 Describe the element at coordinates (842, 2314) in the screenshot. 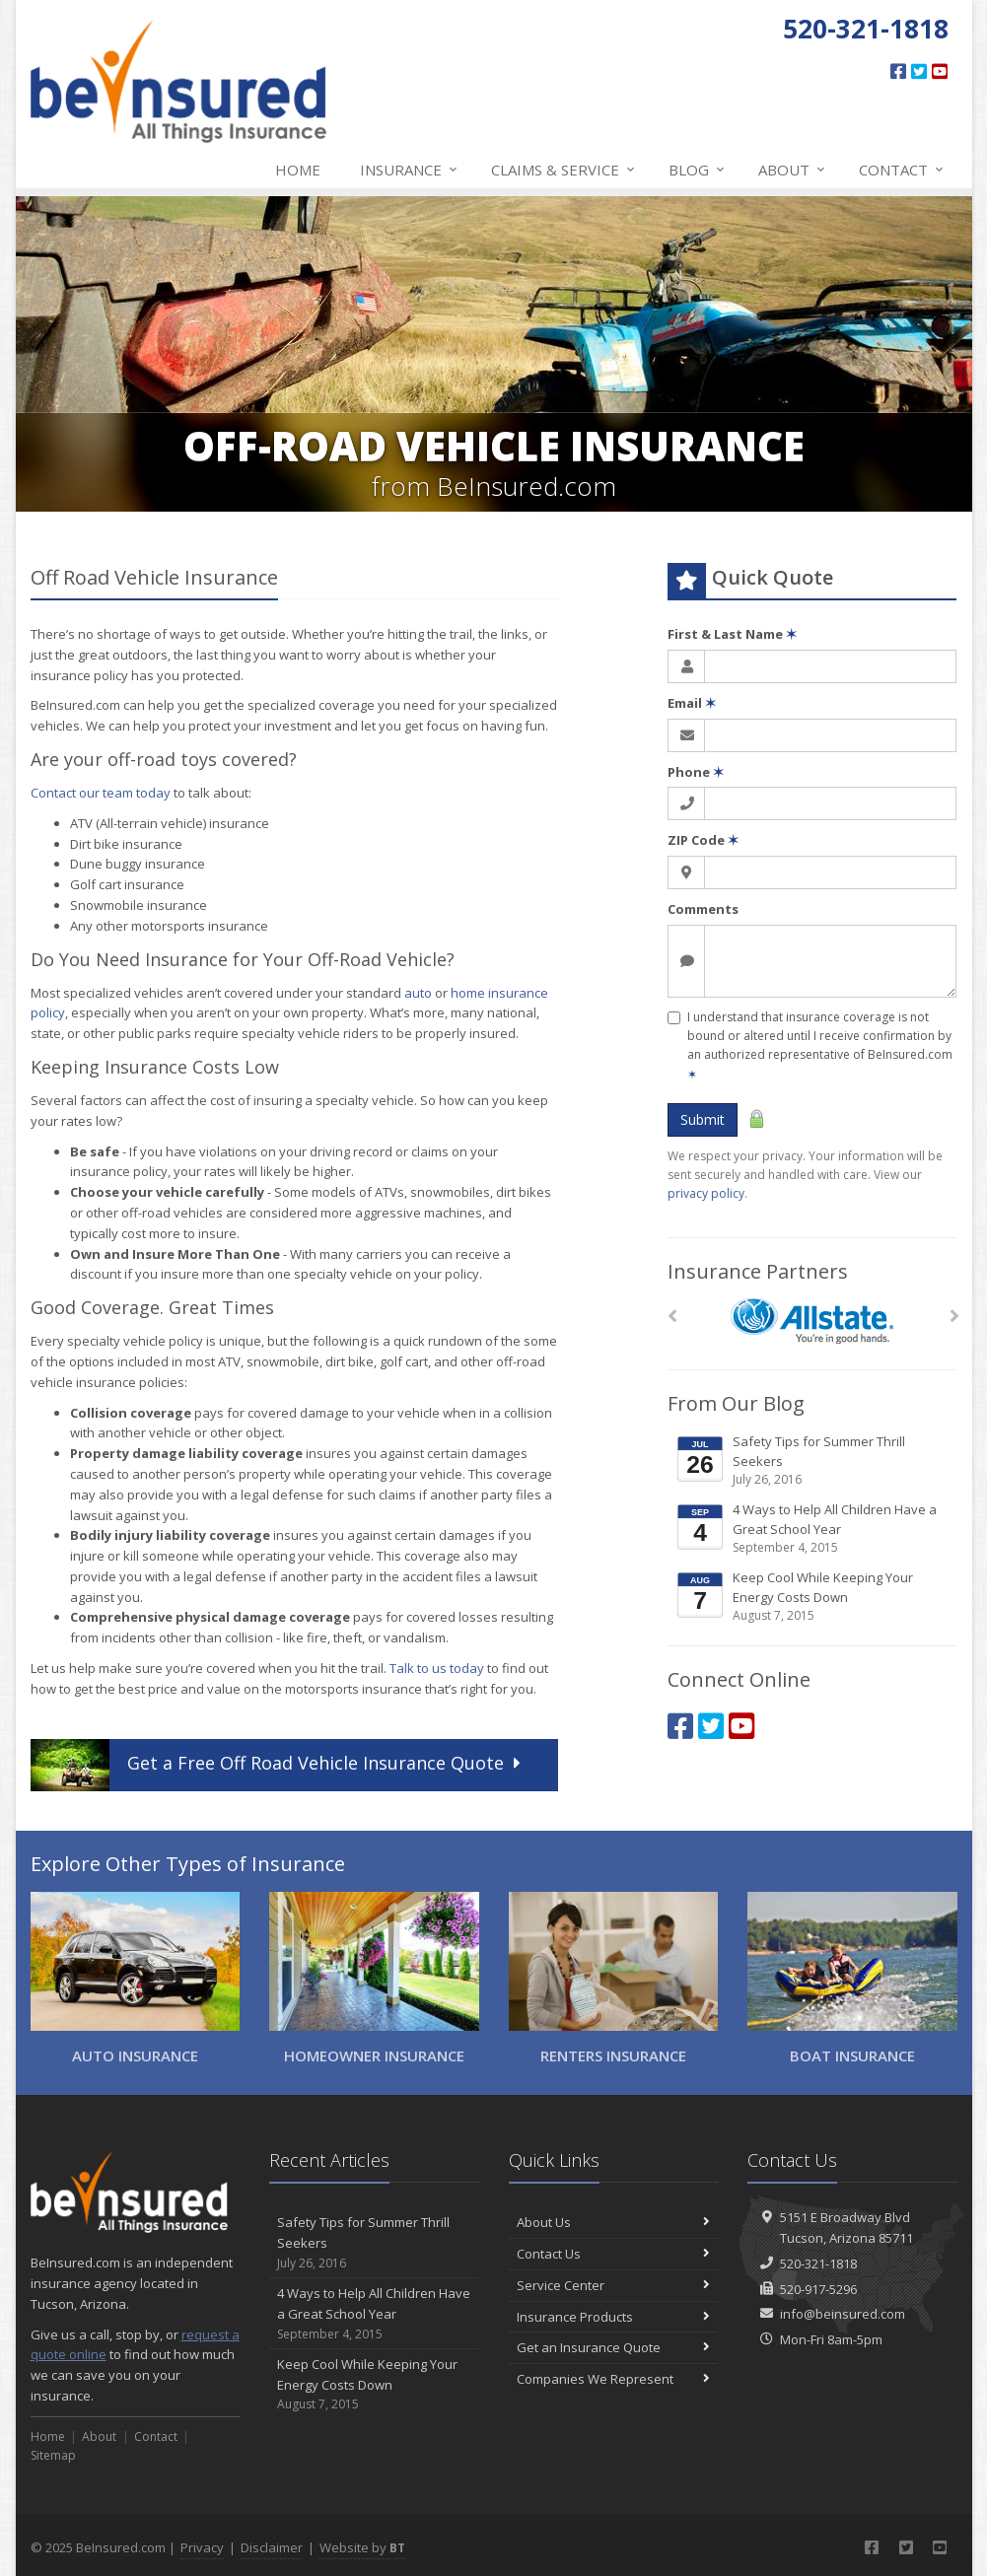

I see `info@beinsured.com` at that location.